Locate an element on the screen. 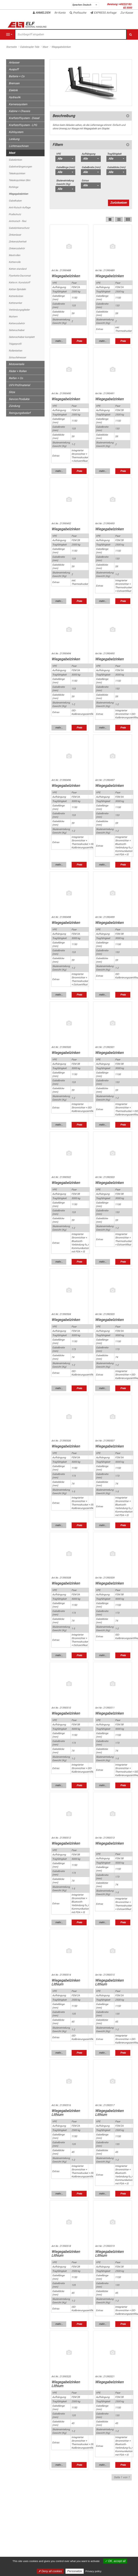 This screenshot has height=2576, width=138. Privacy policy [link] is located at coordinates (93, 2571).